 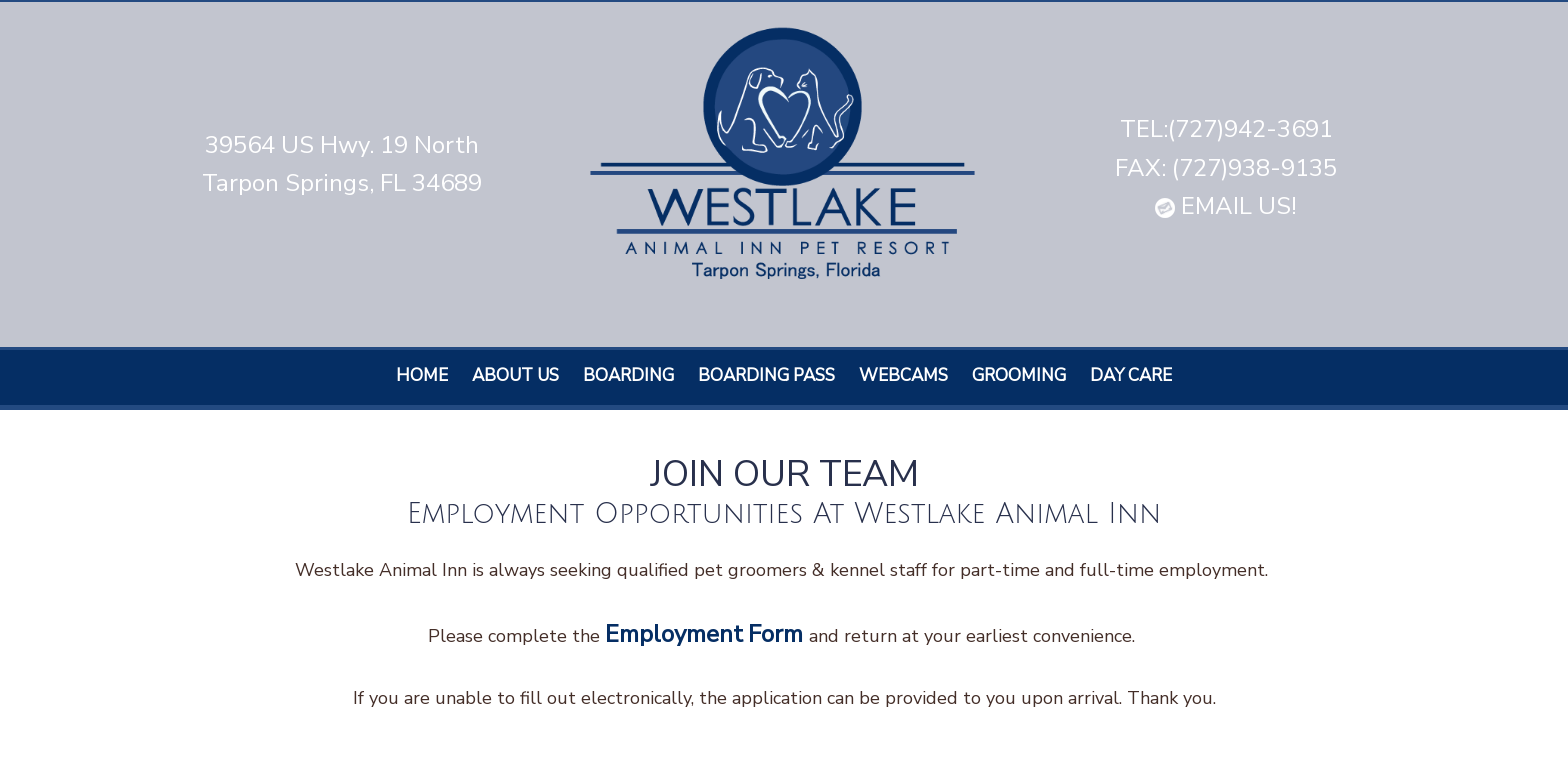 What do you see at coordinates (342, 183) in the screenshot?
I see `Tarpon Springs, FL 34689` at bounding box center [342, 183].